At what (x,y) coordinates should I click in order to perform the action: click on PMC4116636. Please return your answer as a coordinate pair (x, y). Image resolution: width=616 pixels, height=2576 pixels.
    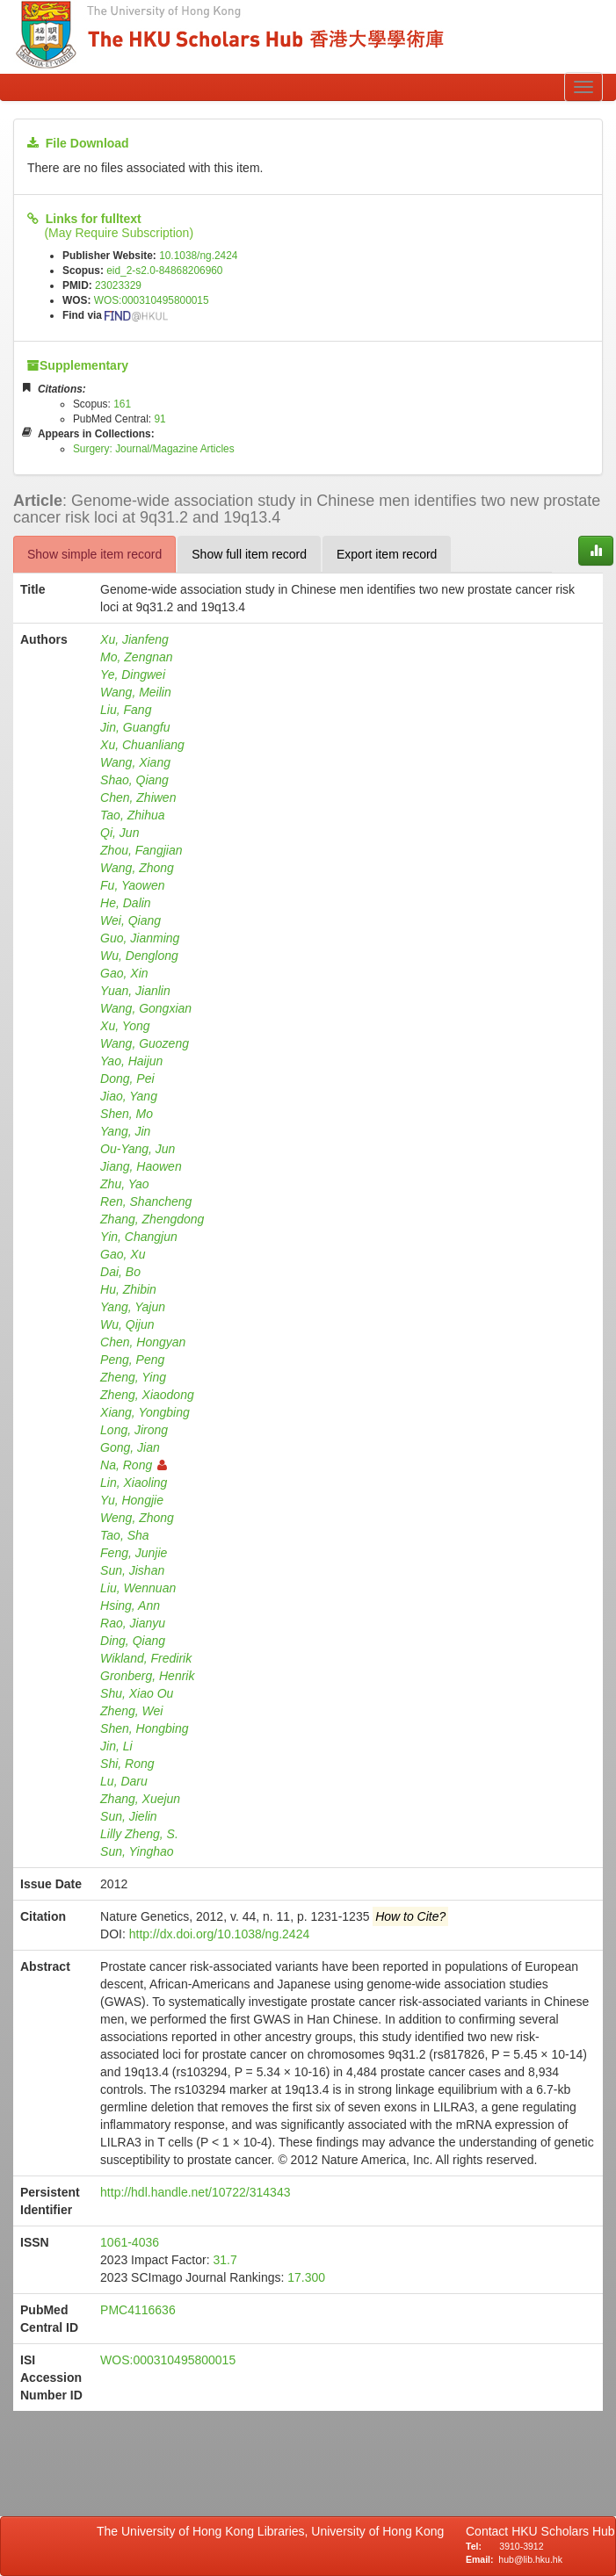
    Looking at the image, I should click on (138, 2310).